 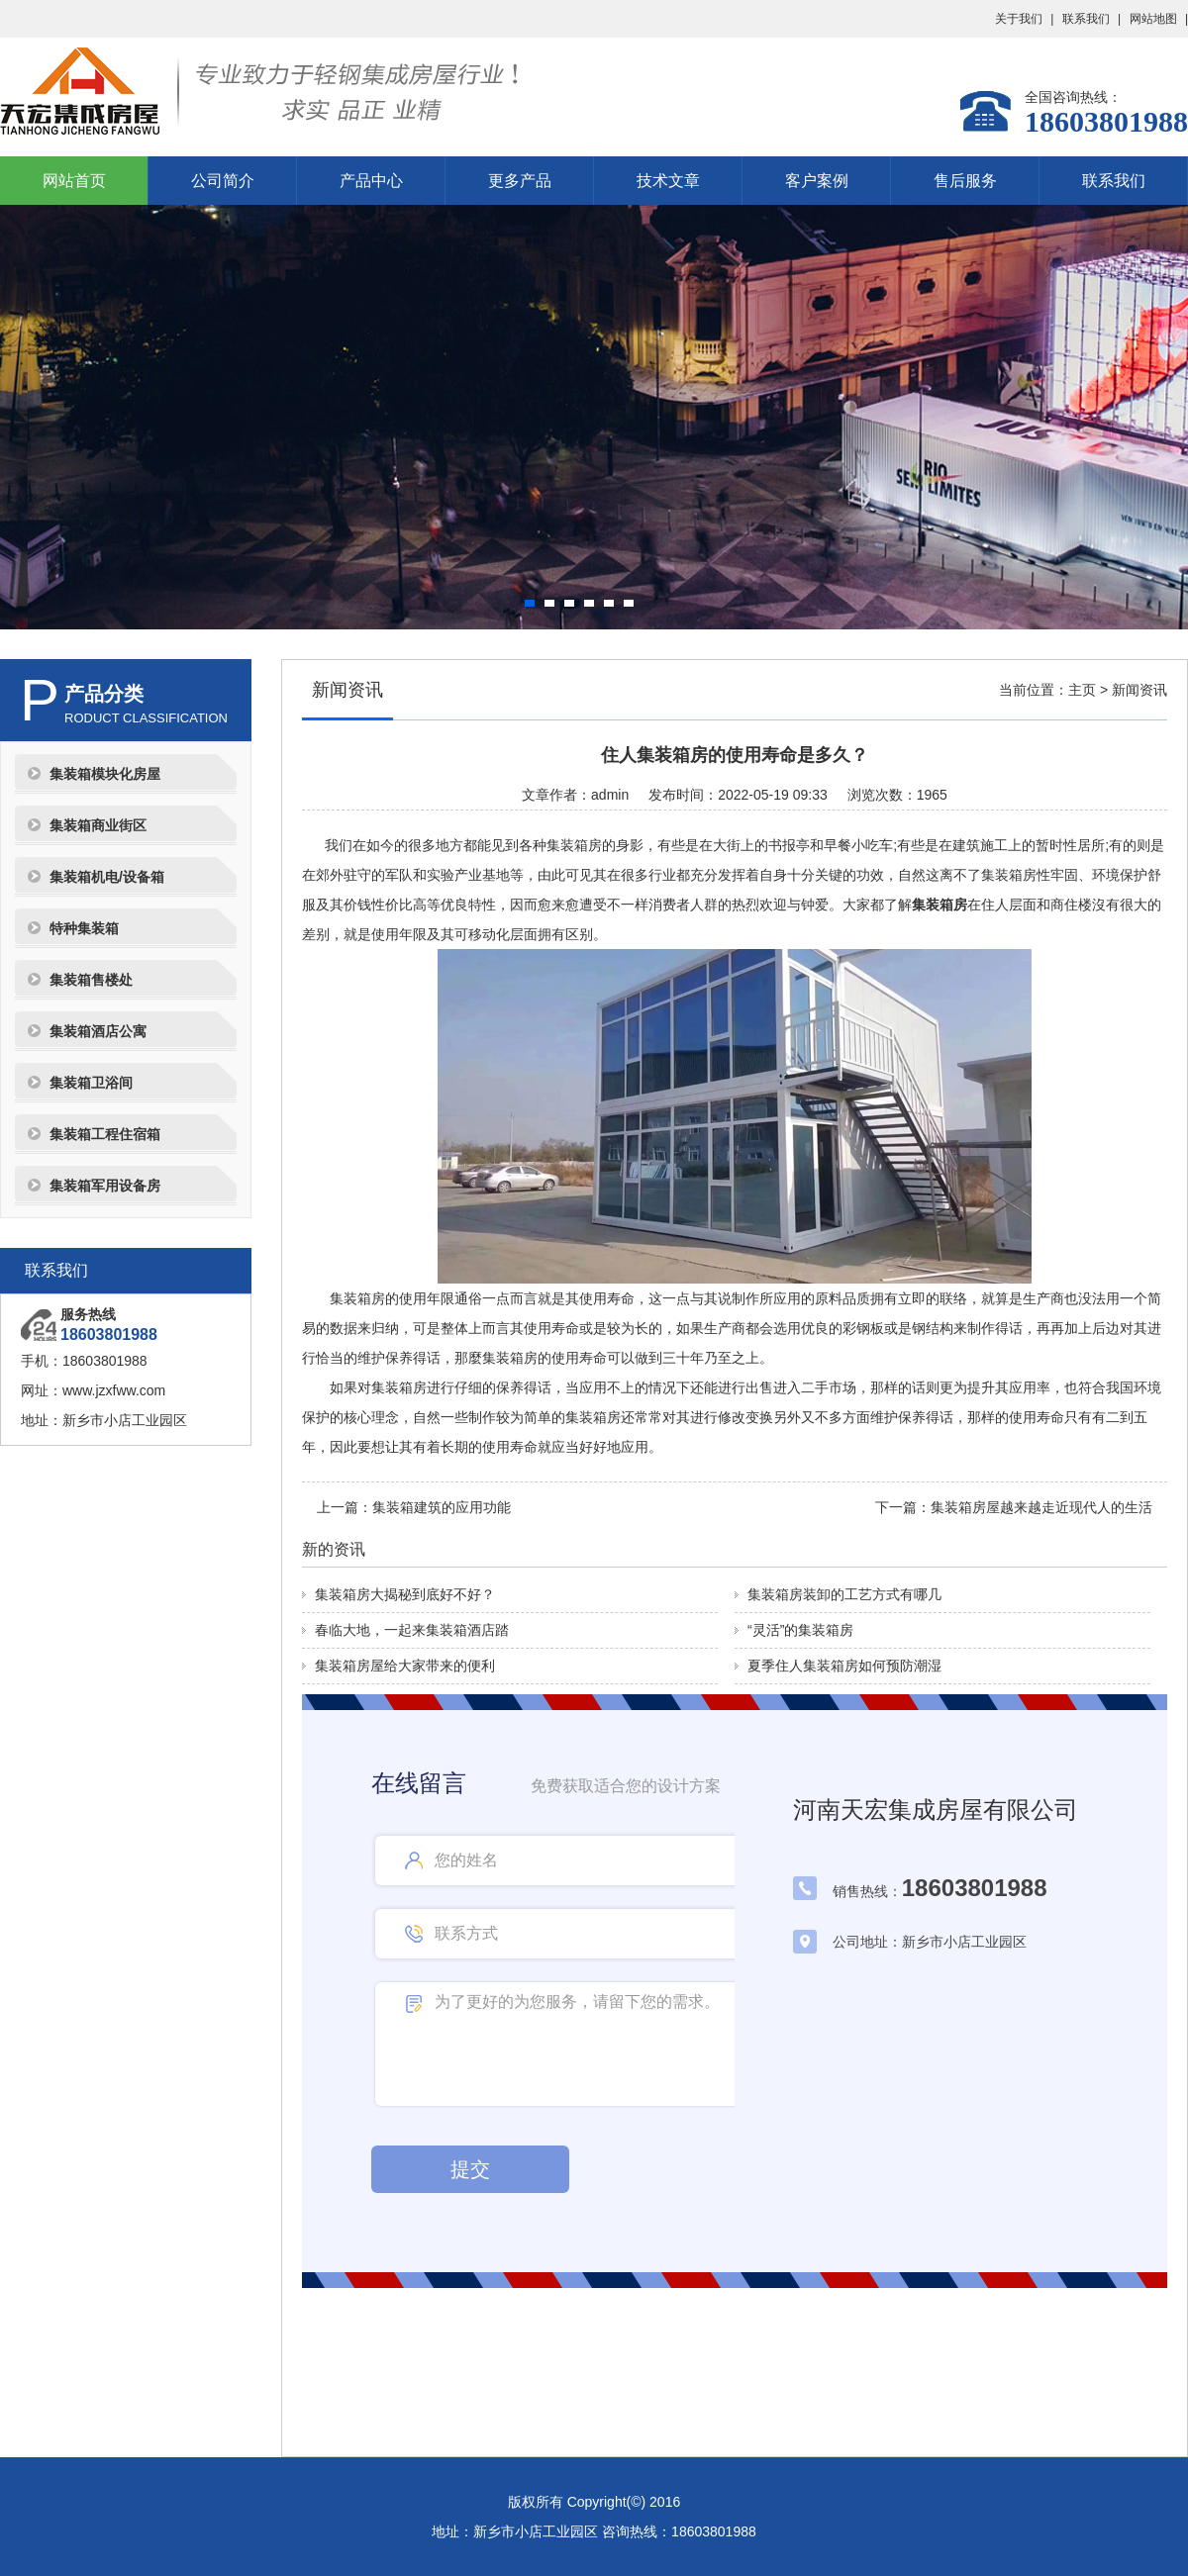 What do you see at coordinates (519, 180) in the screenshot?
I see `更多产品` at bounding box center [519, 180].